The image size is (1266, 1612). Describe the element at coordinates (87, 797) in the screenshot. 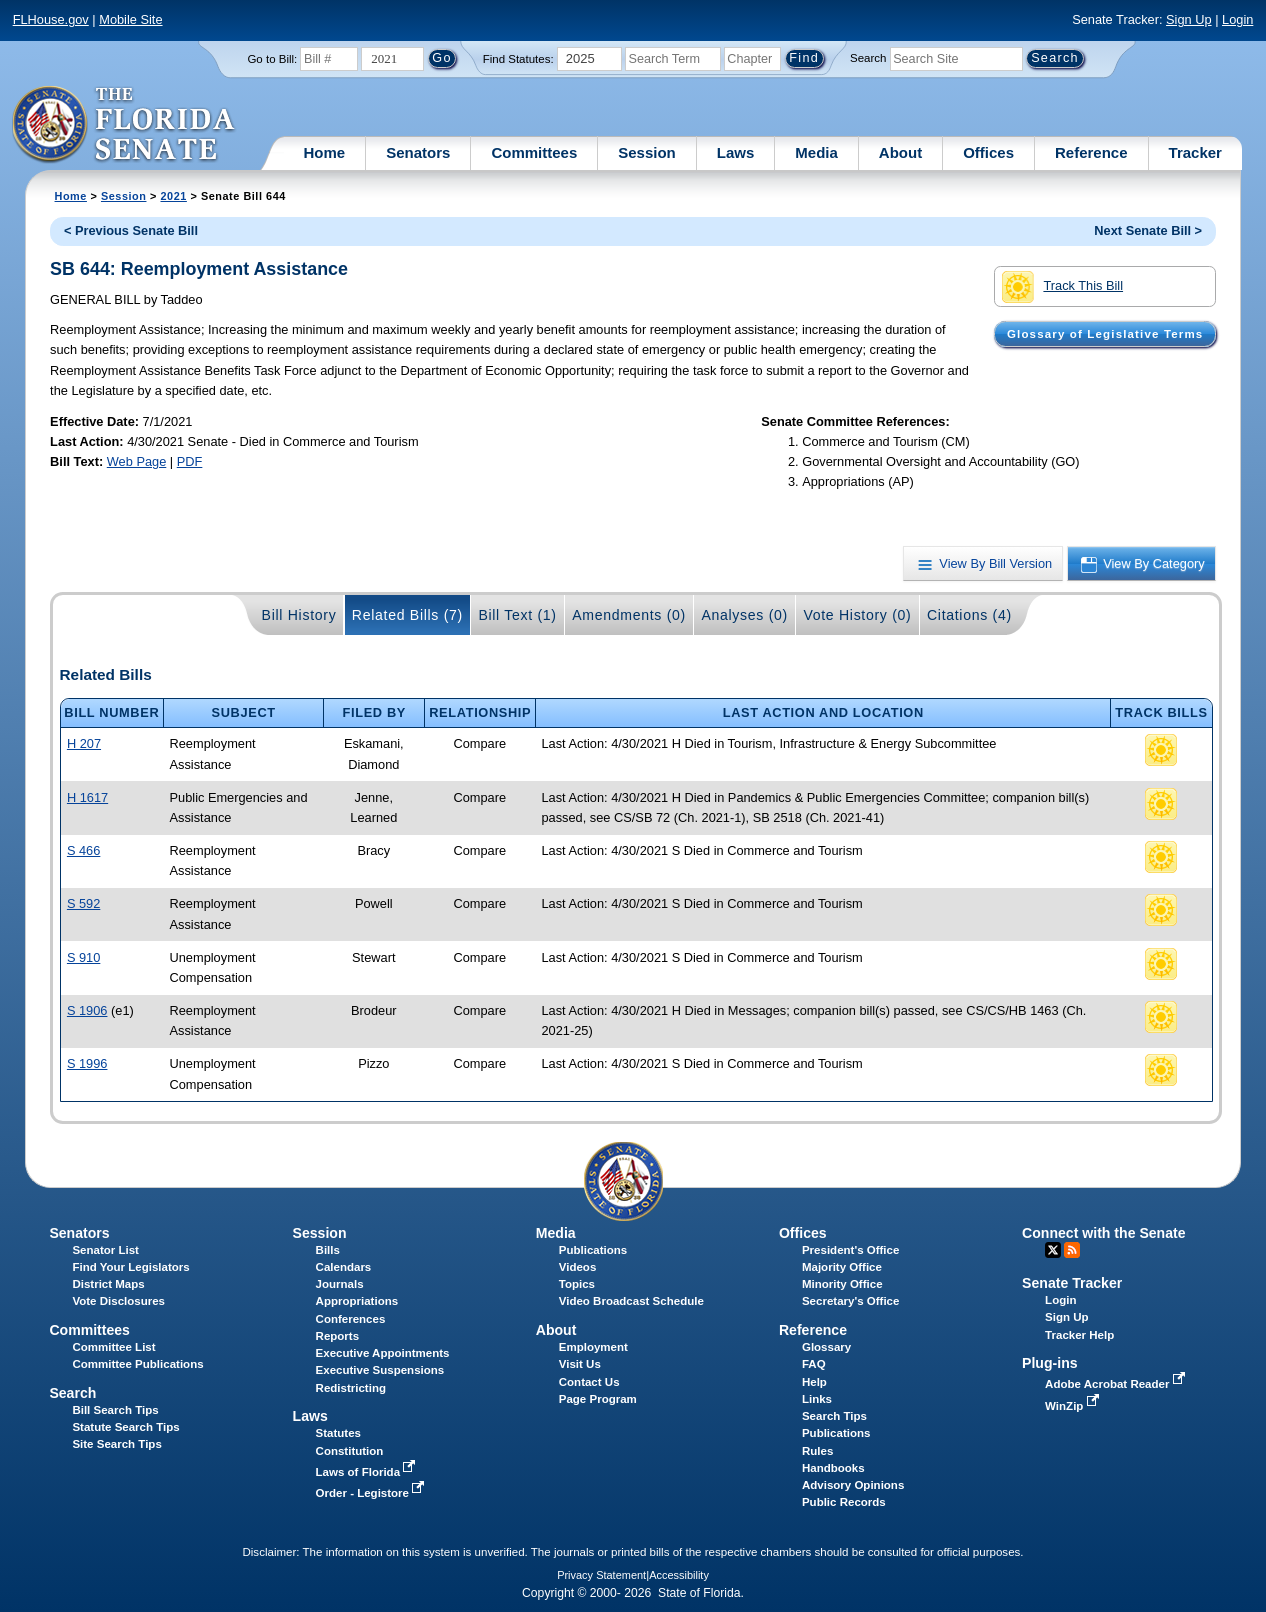

I see `H 1617` at that location.